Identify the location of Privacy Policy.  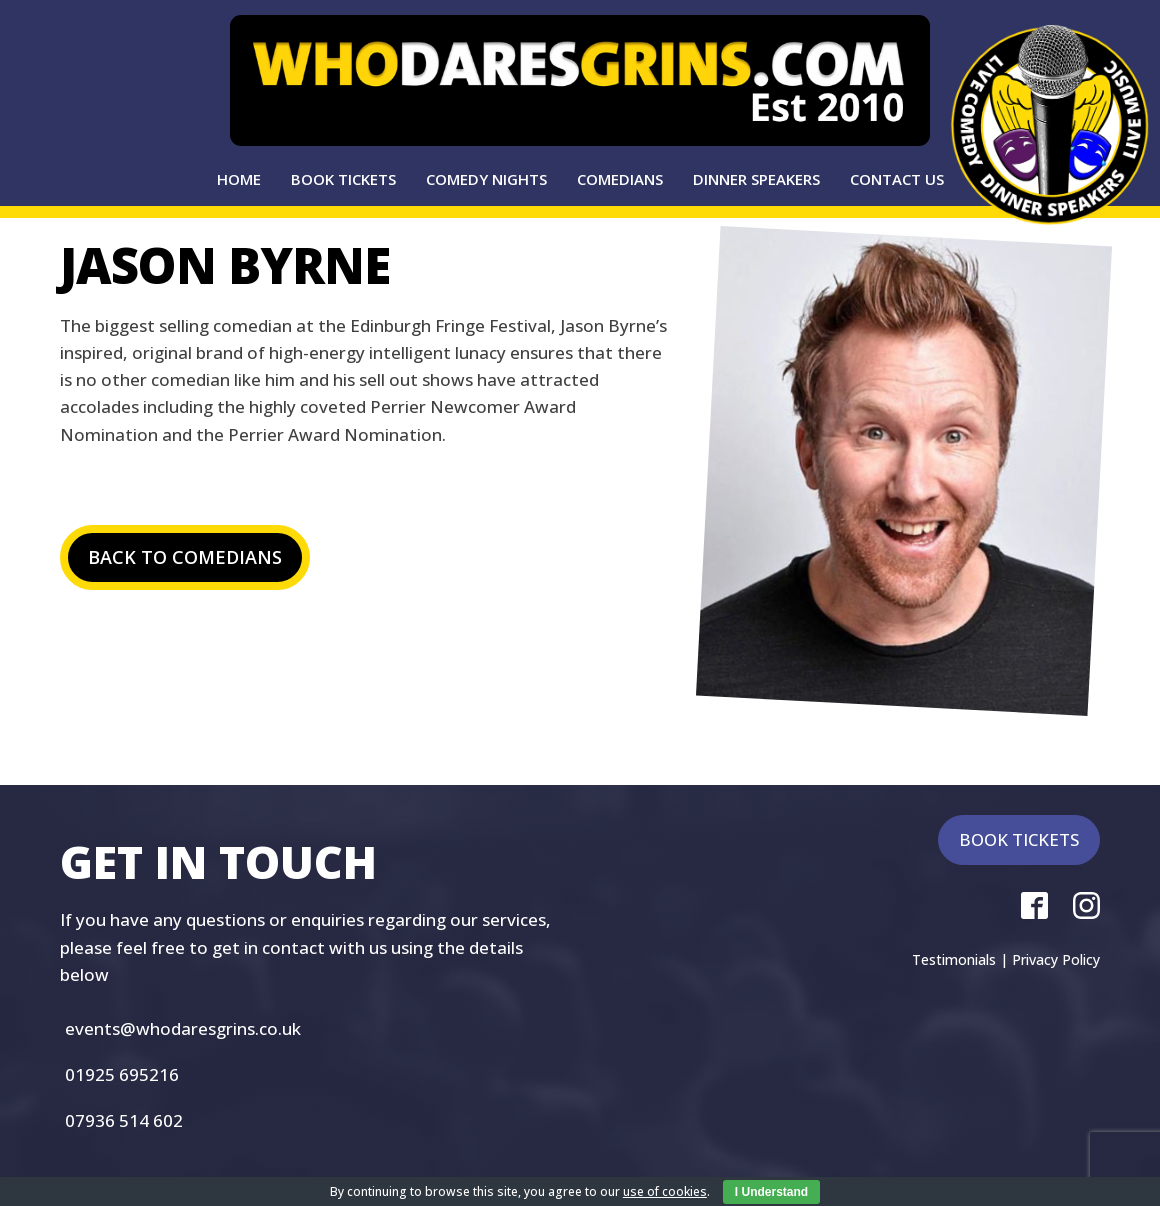
(1056, 959).